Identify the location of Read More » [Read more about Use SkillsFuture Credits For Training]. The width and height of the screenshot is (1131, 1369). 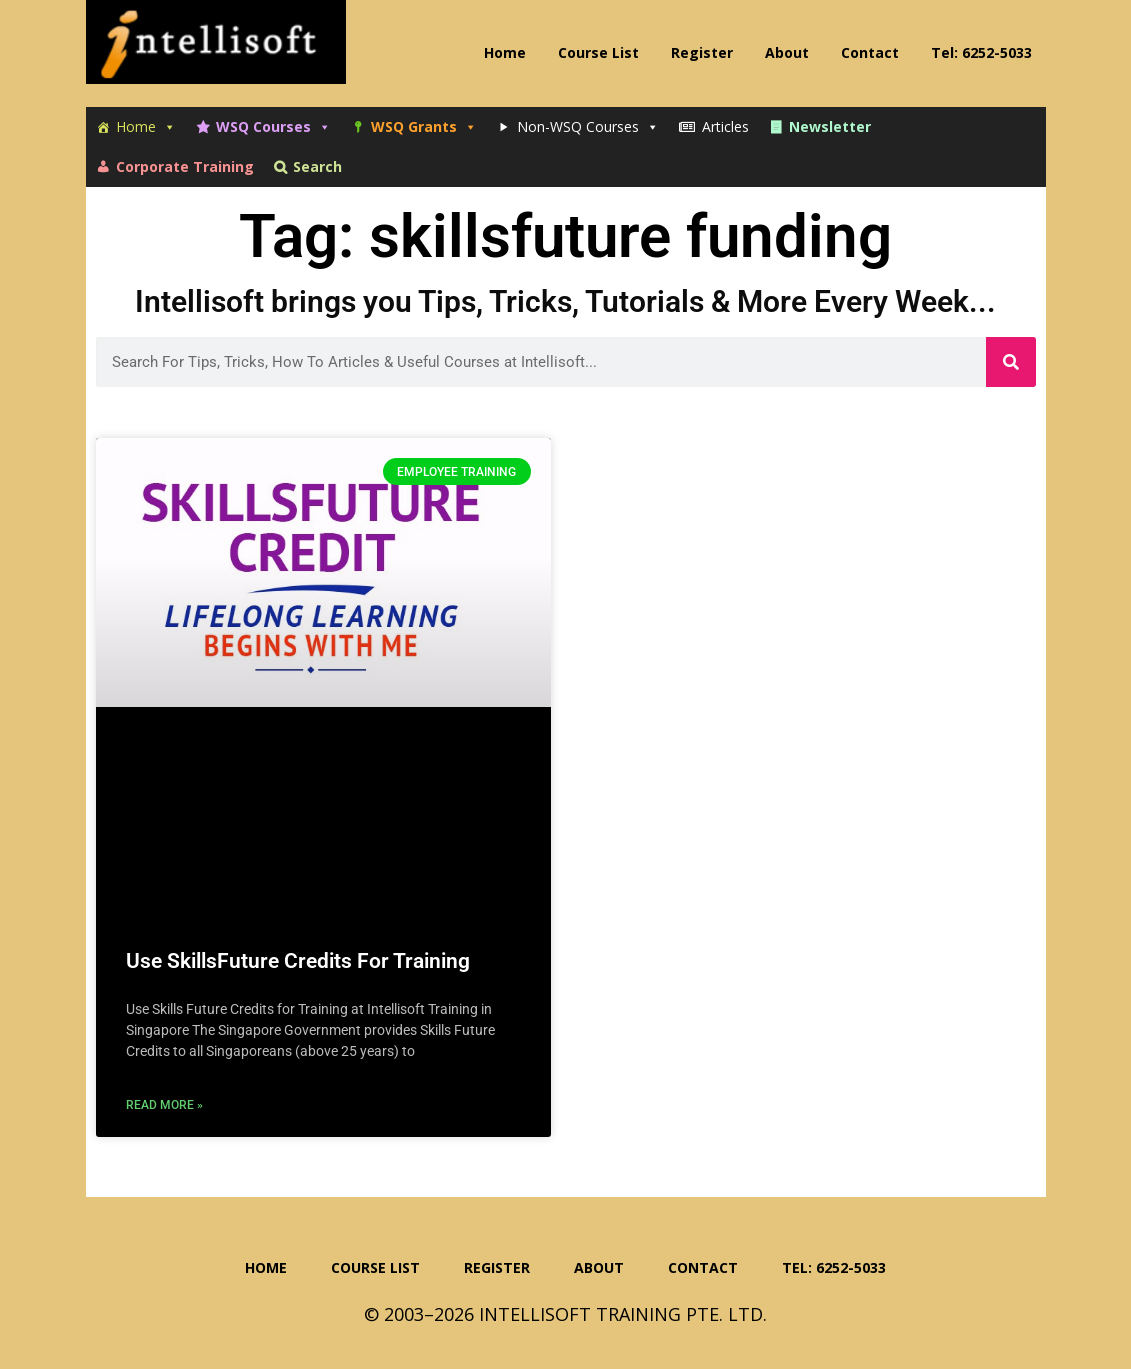
(164, 1105).